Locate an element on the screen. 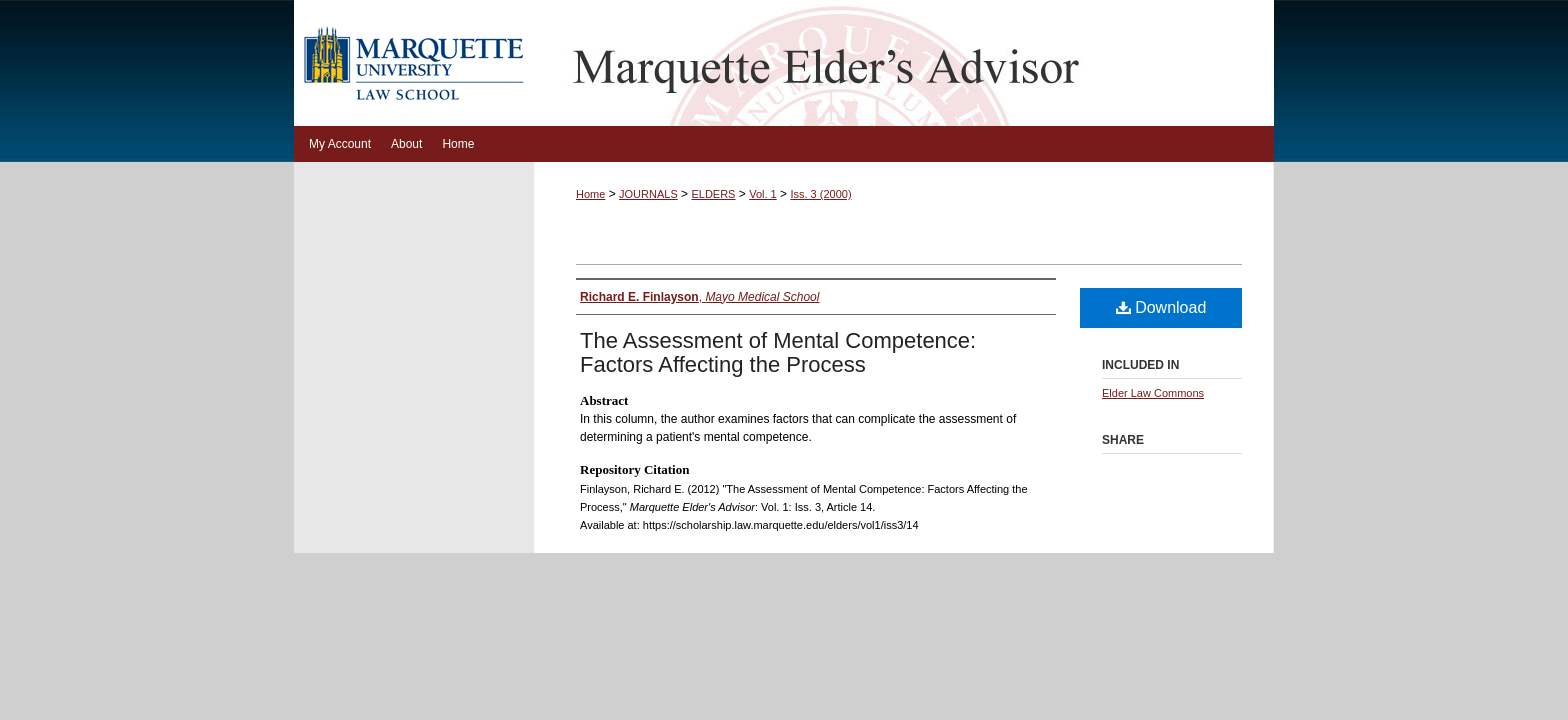 This screenshot has width=1568, height=720. Home is located at coordinates (590, 194).